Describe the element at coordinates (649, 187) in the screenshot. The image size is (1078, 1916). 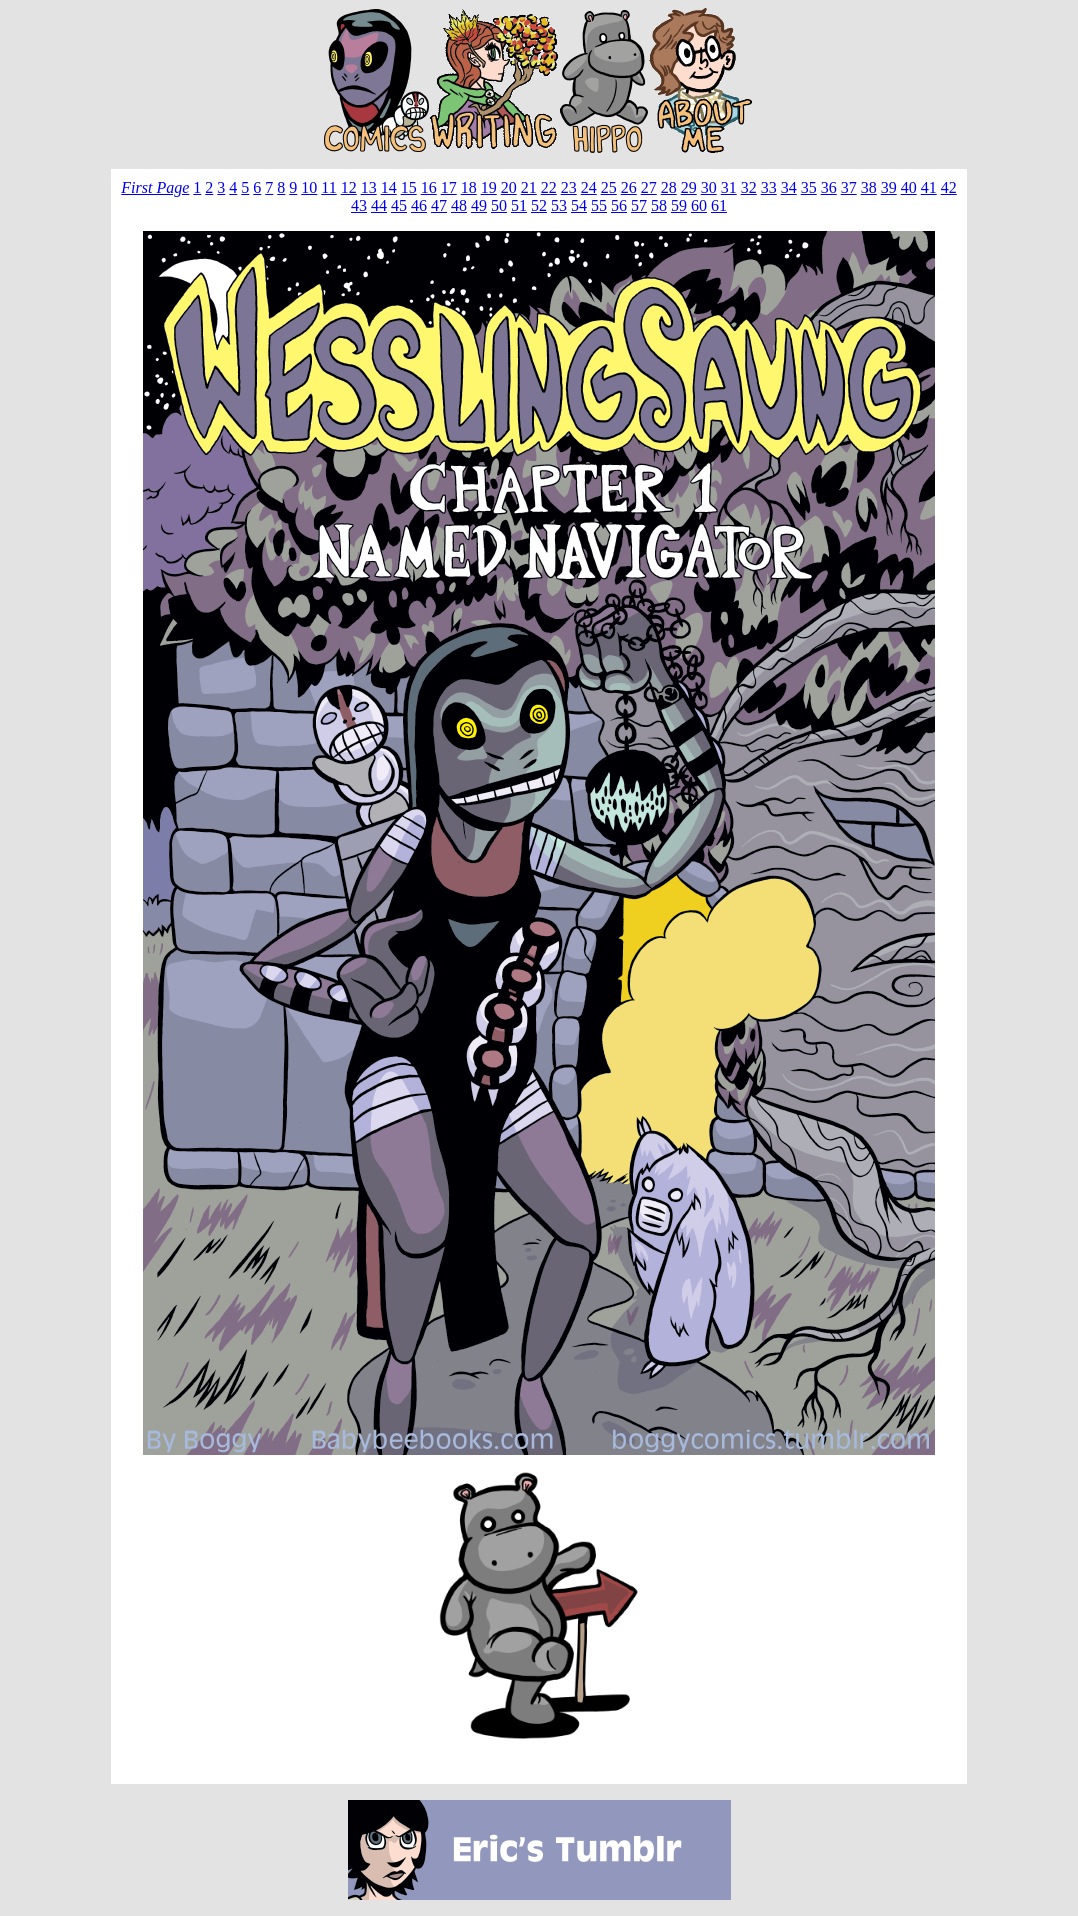
I see `27` at that location.